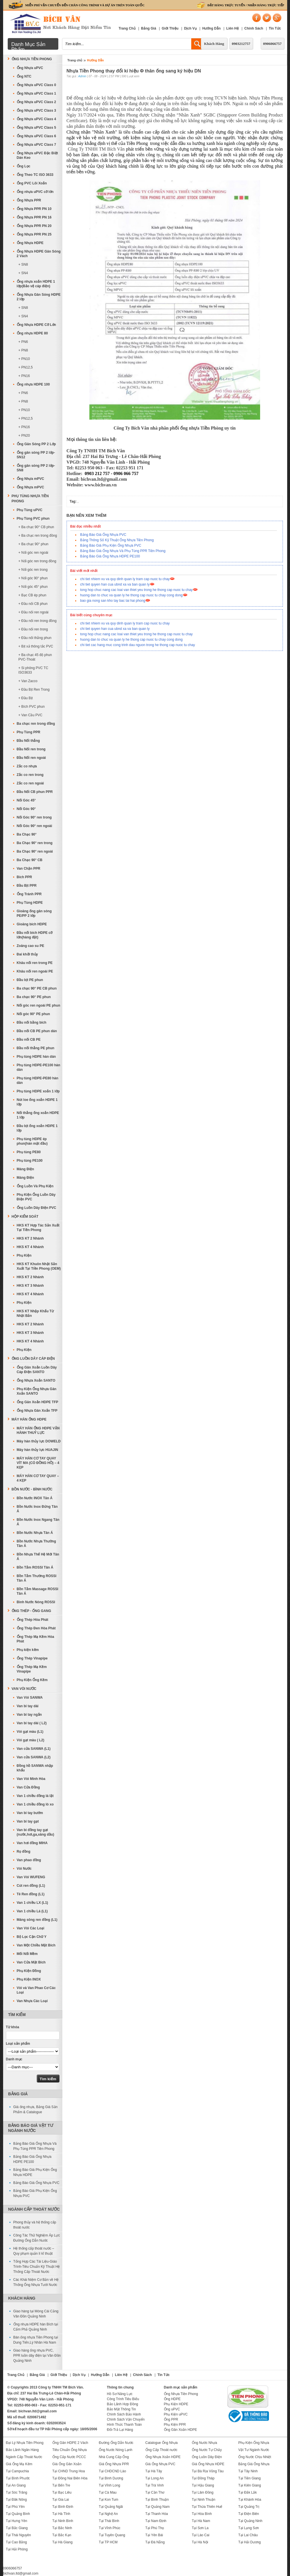 The width and height of the screenshot is (290, 2576). What do you see at coordinates (121, 2409) in the screenshot?
I see `Bảo Mật Thông Tin` at bounding box center [121, 2409].